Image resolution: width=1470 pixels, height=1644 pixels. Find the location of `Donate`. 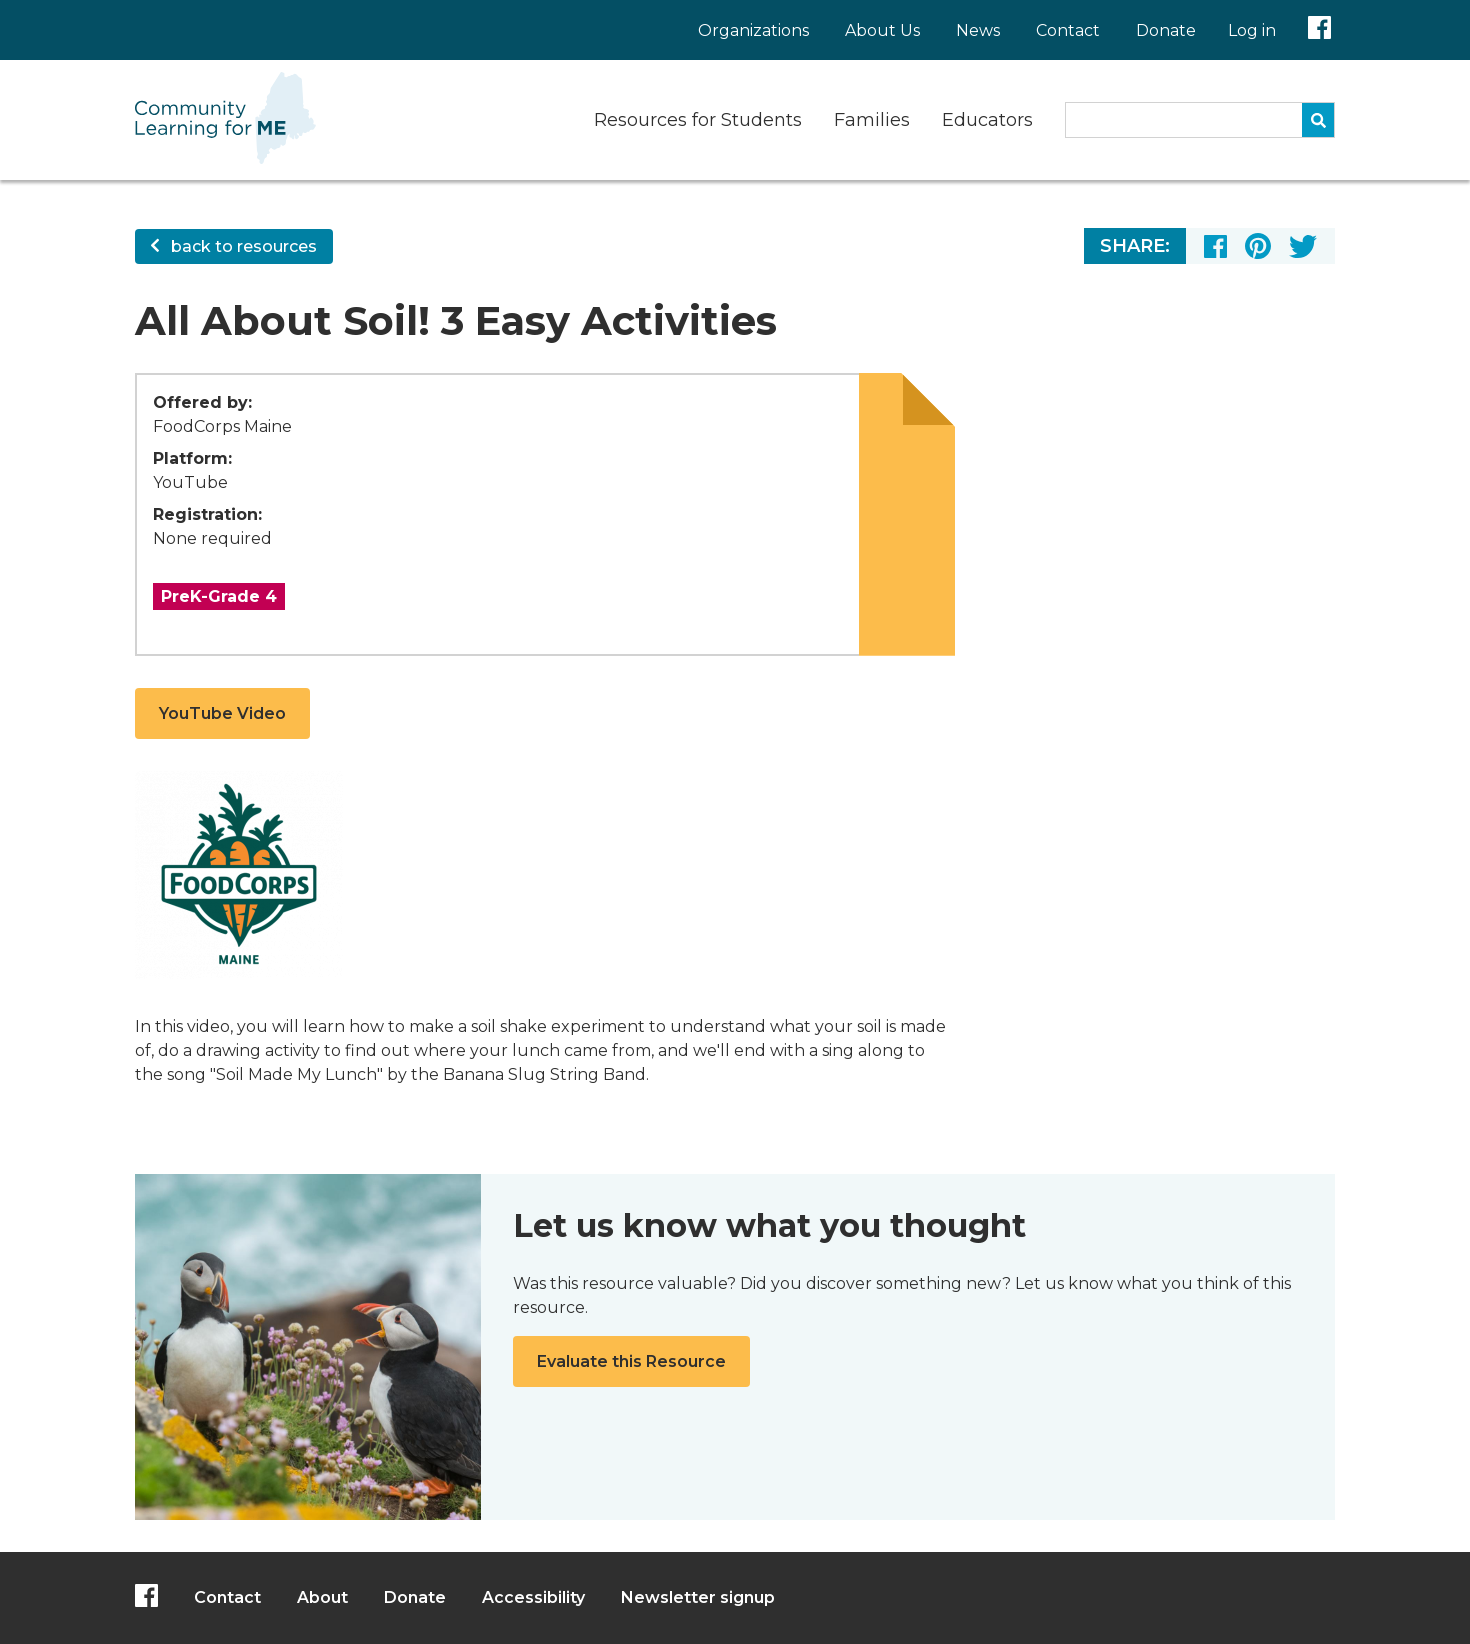

Donate is located at coordinates (1166, 30).